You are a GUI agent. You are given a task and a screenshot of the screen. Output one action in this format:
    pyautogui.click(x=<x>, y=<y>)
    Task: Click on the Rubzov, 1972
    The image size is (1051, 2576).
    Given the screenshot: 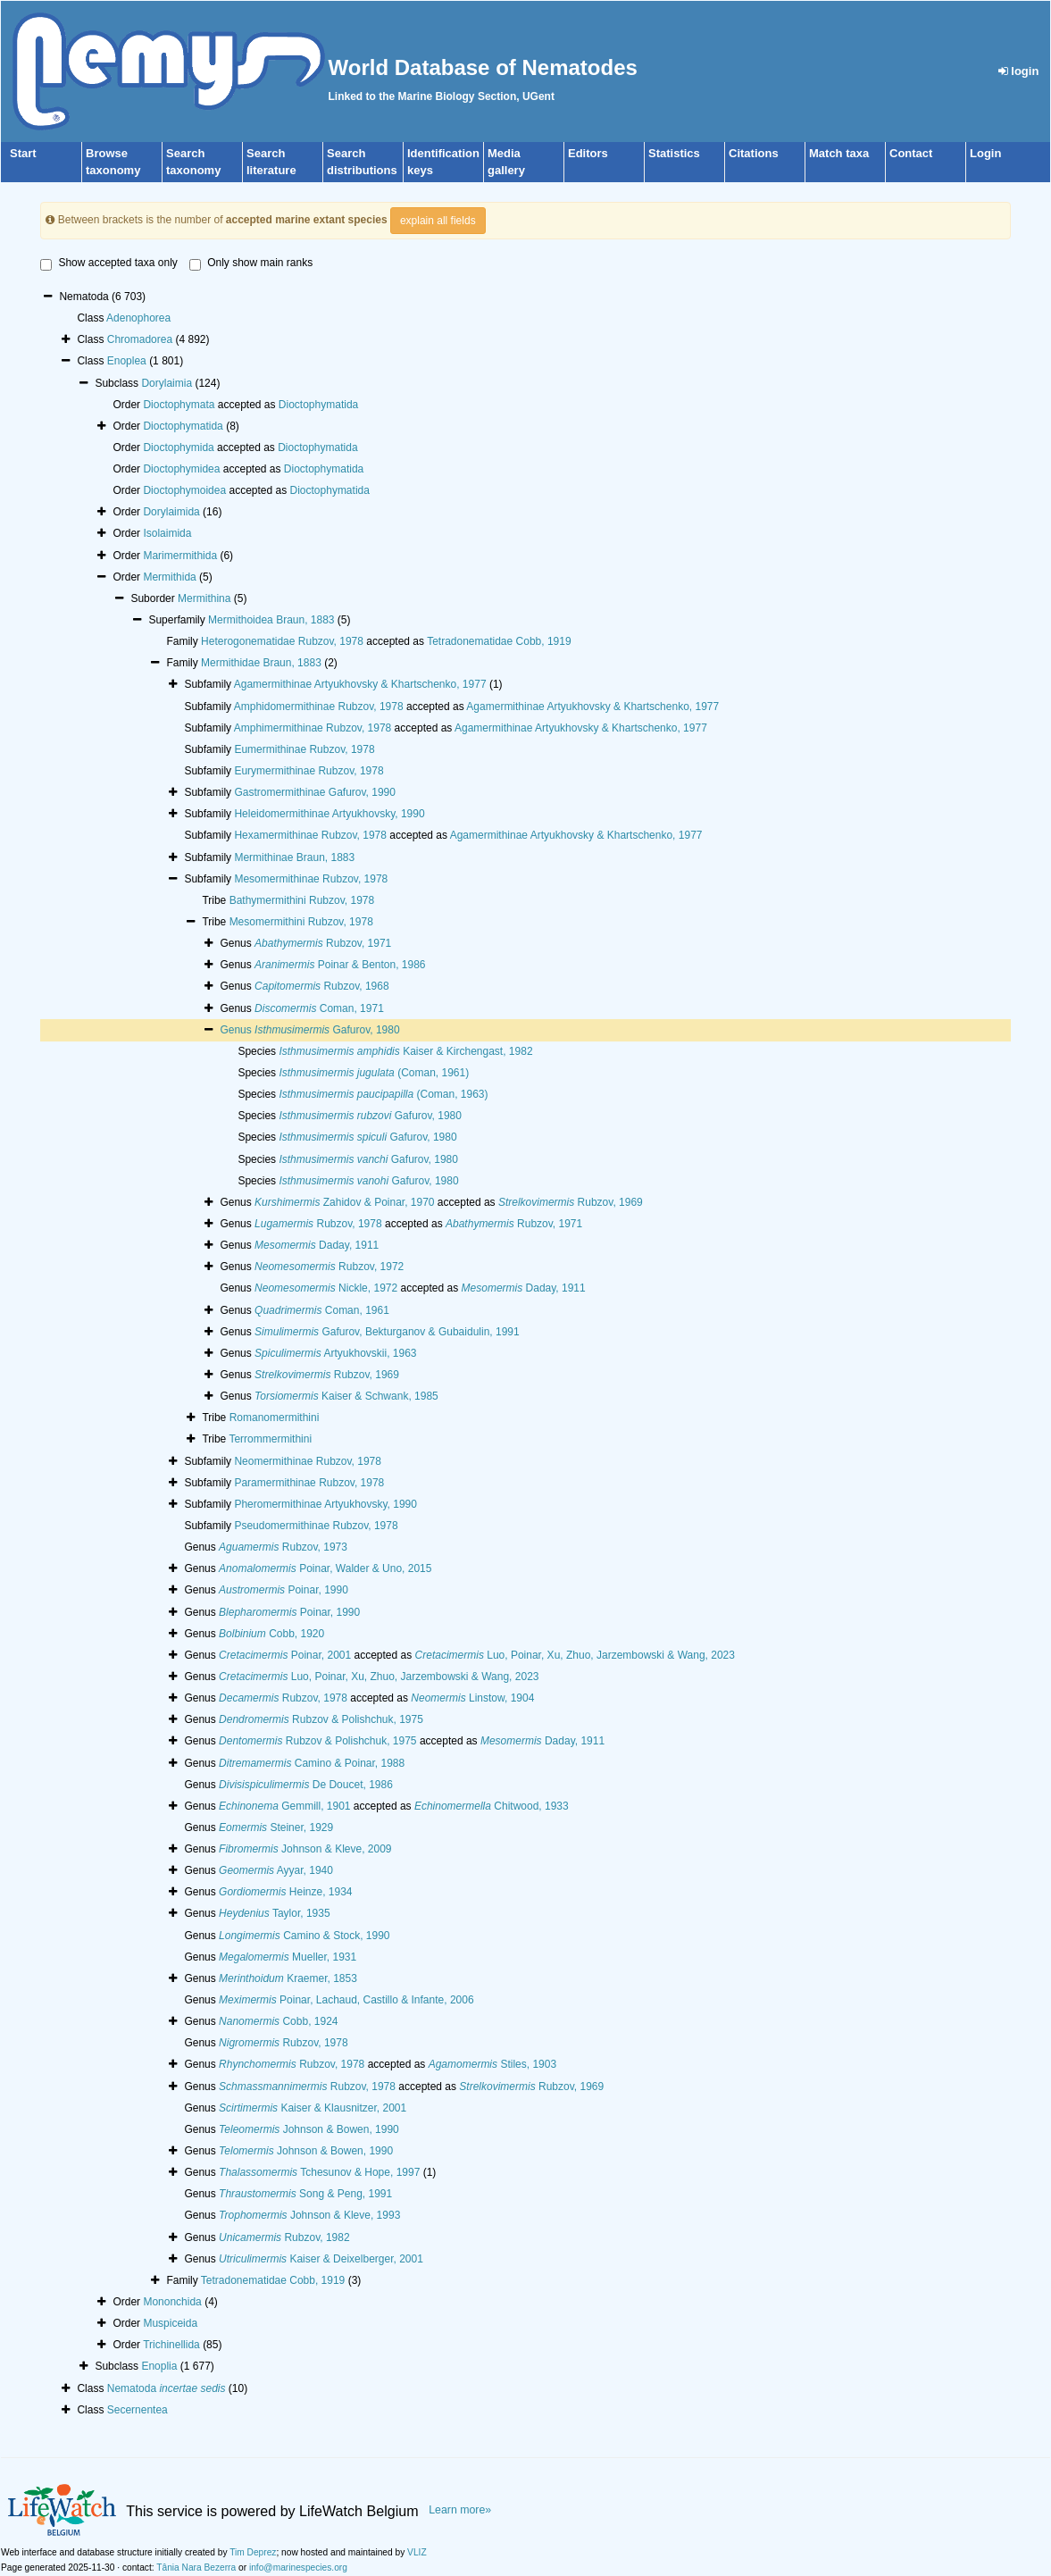 What is the action you would take?
    pyautogui.click(x=329, y=1266)
    